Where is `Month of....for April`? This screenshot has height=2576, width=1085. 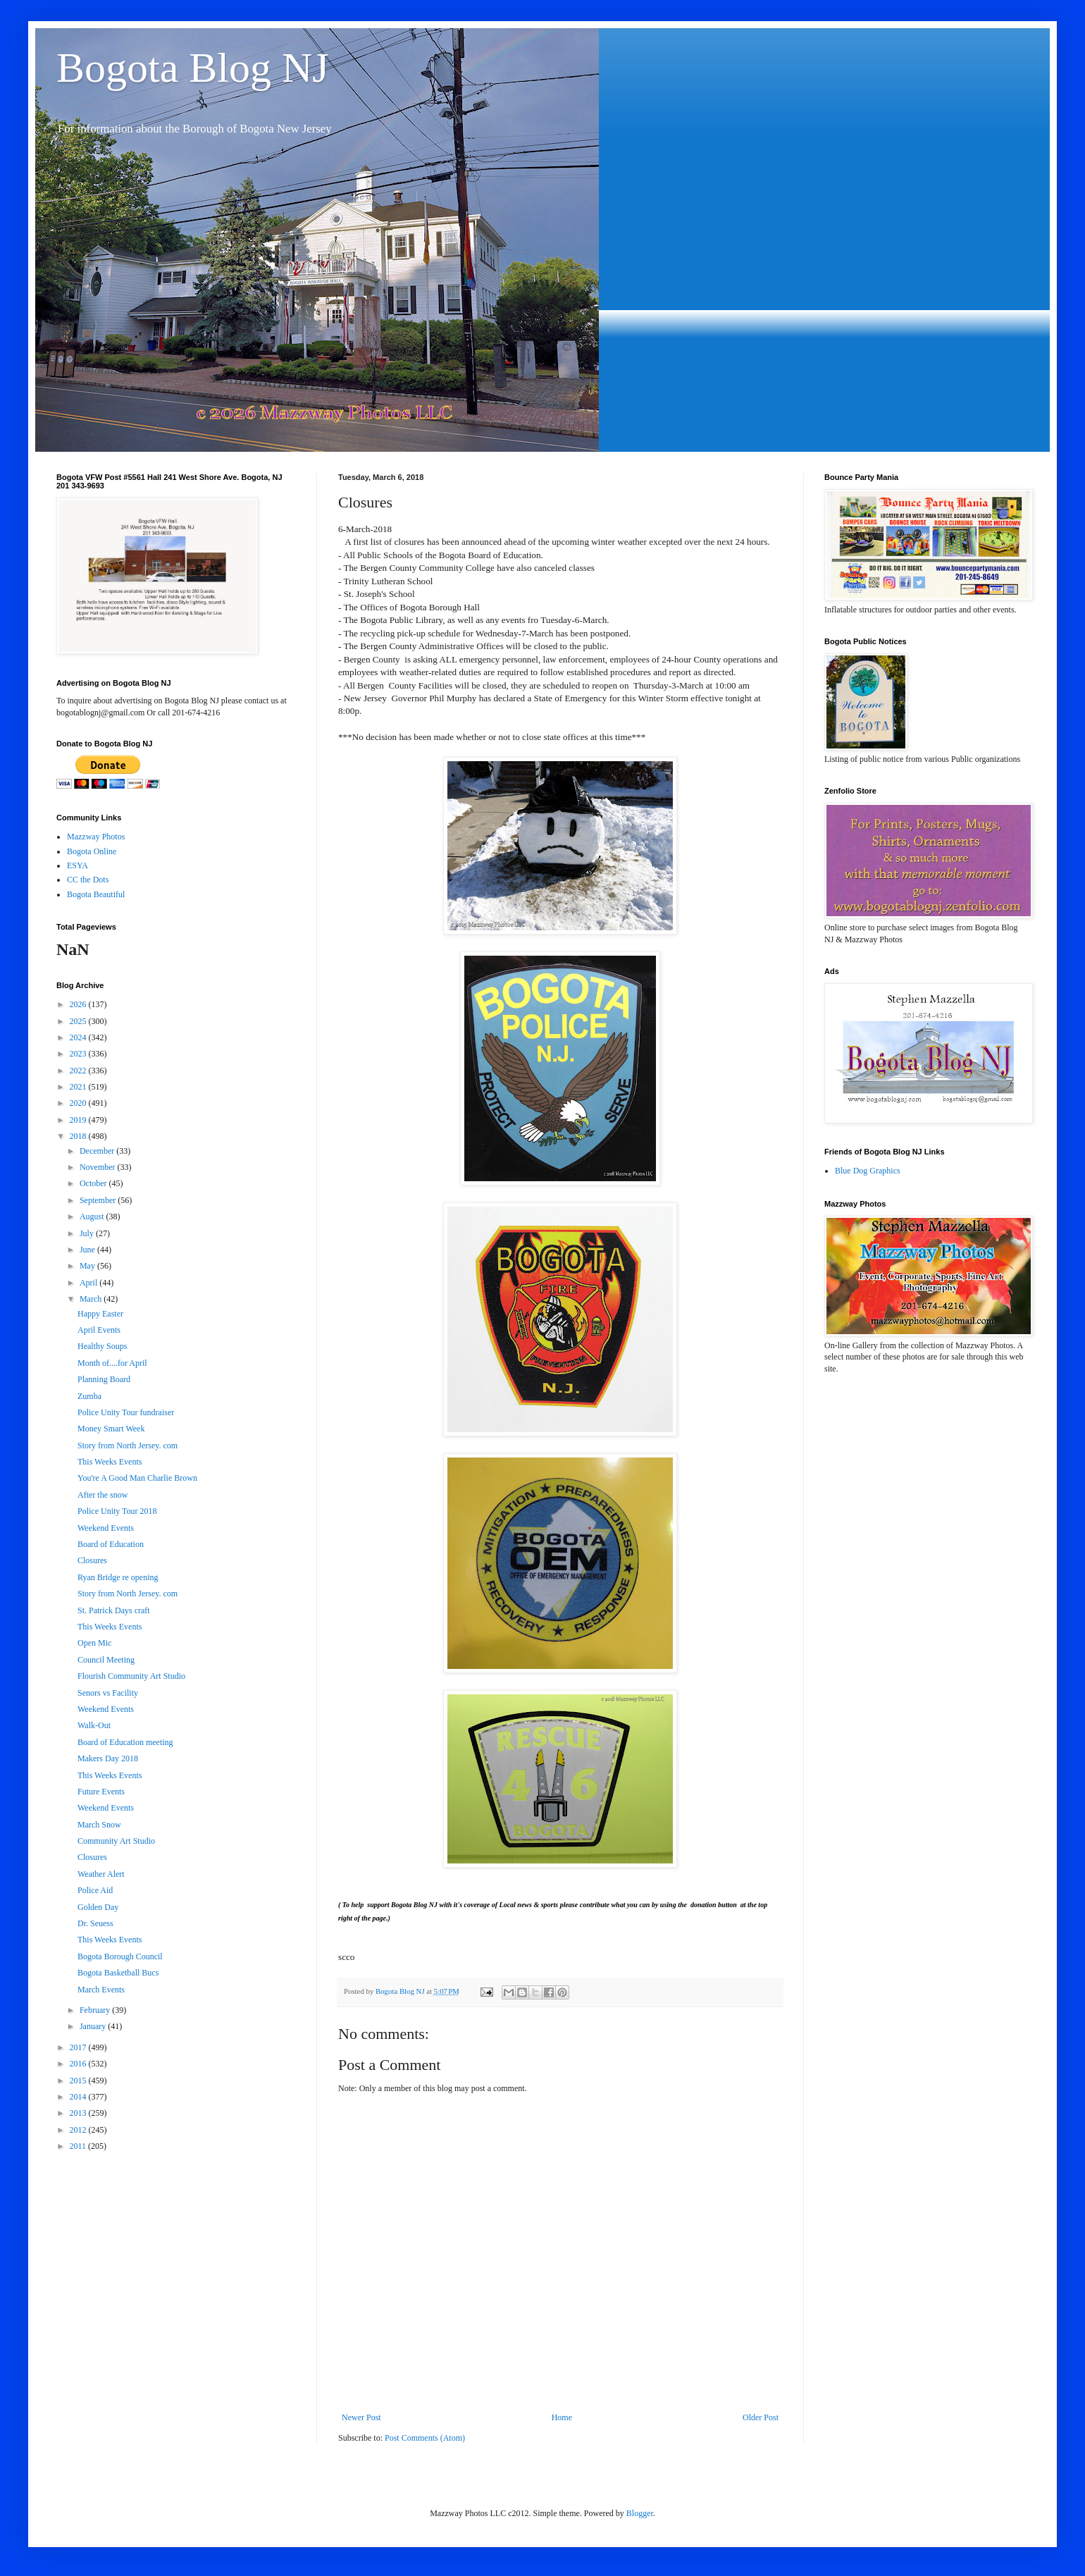 Month of....for April is located at coordinates (112, 1363).